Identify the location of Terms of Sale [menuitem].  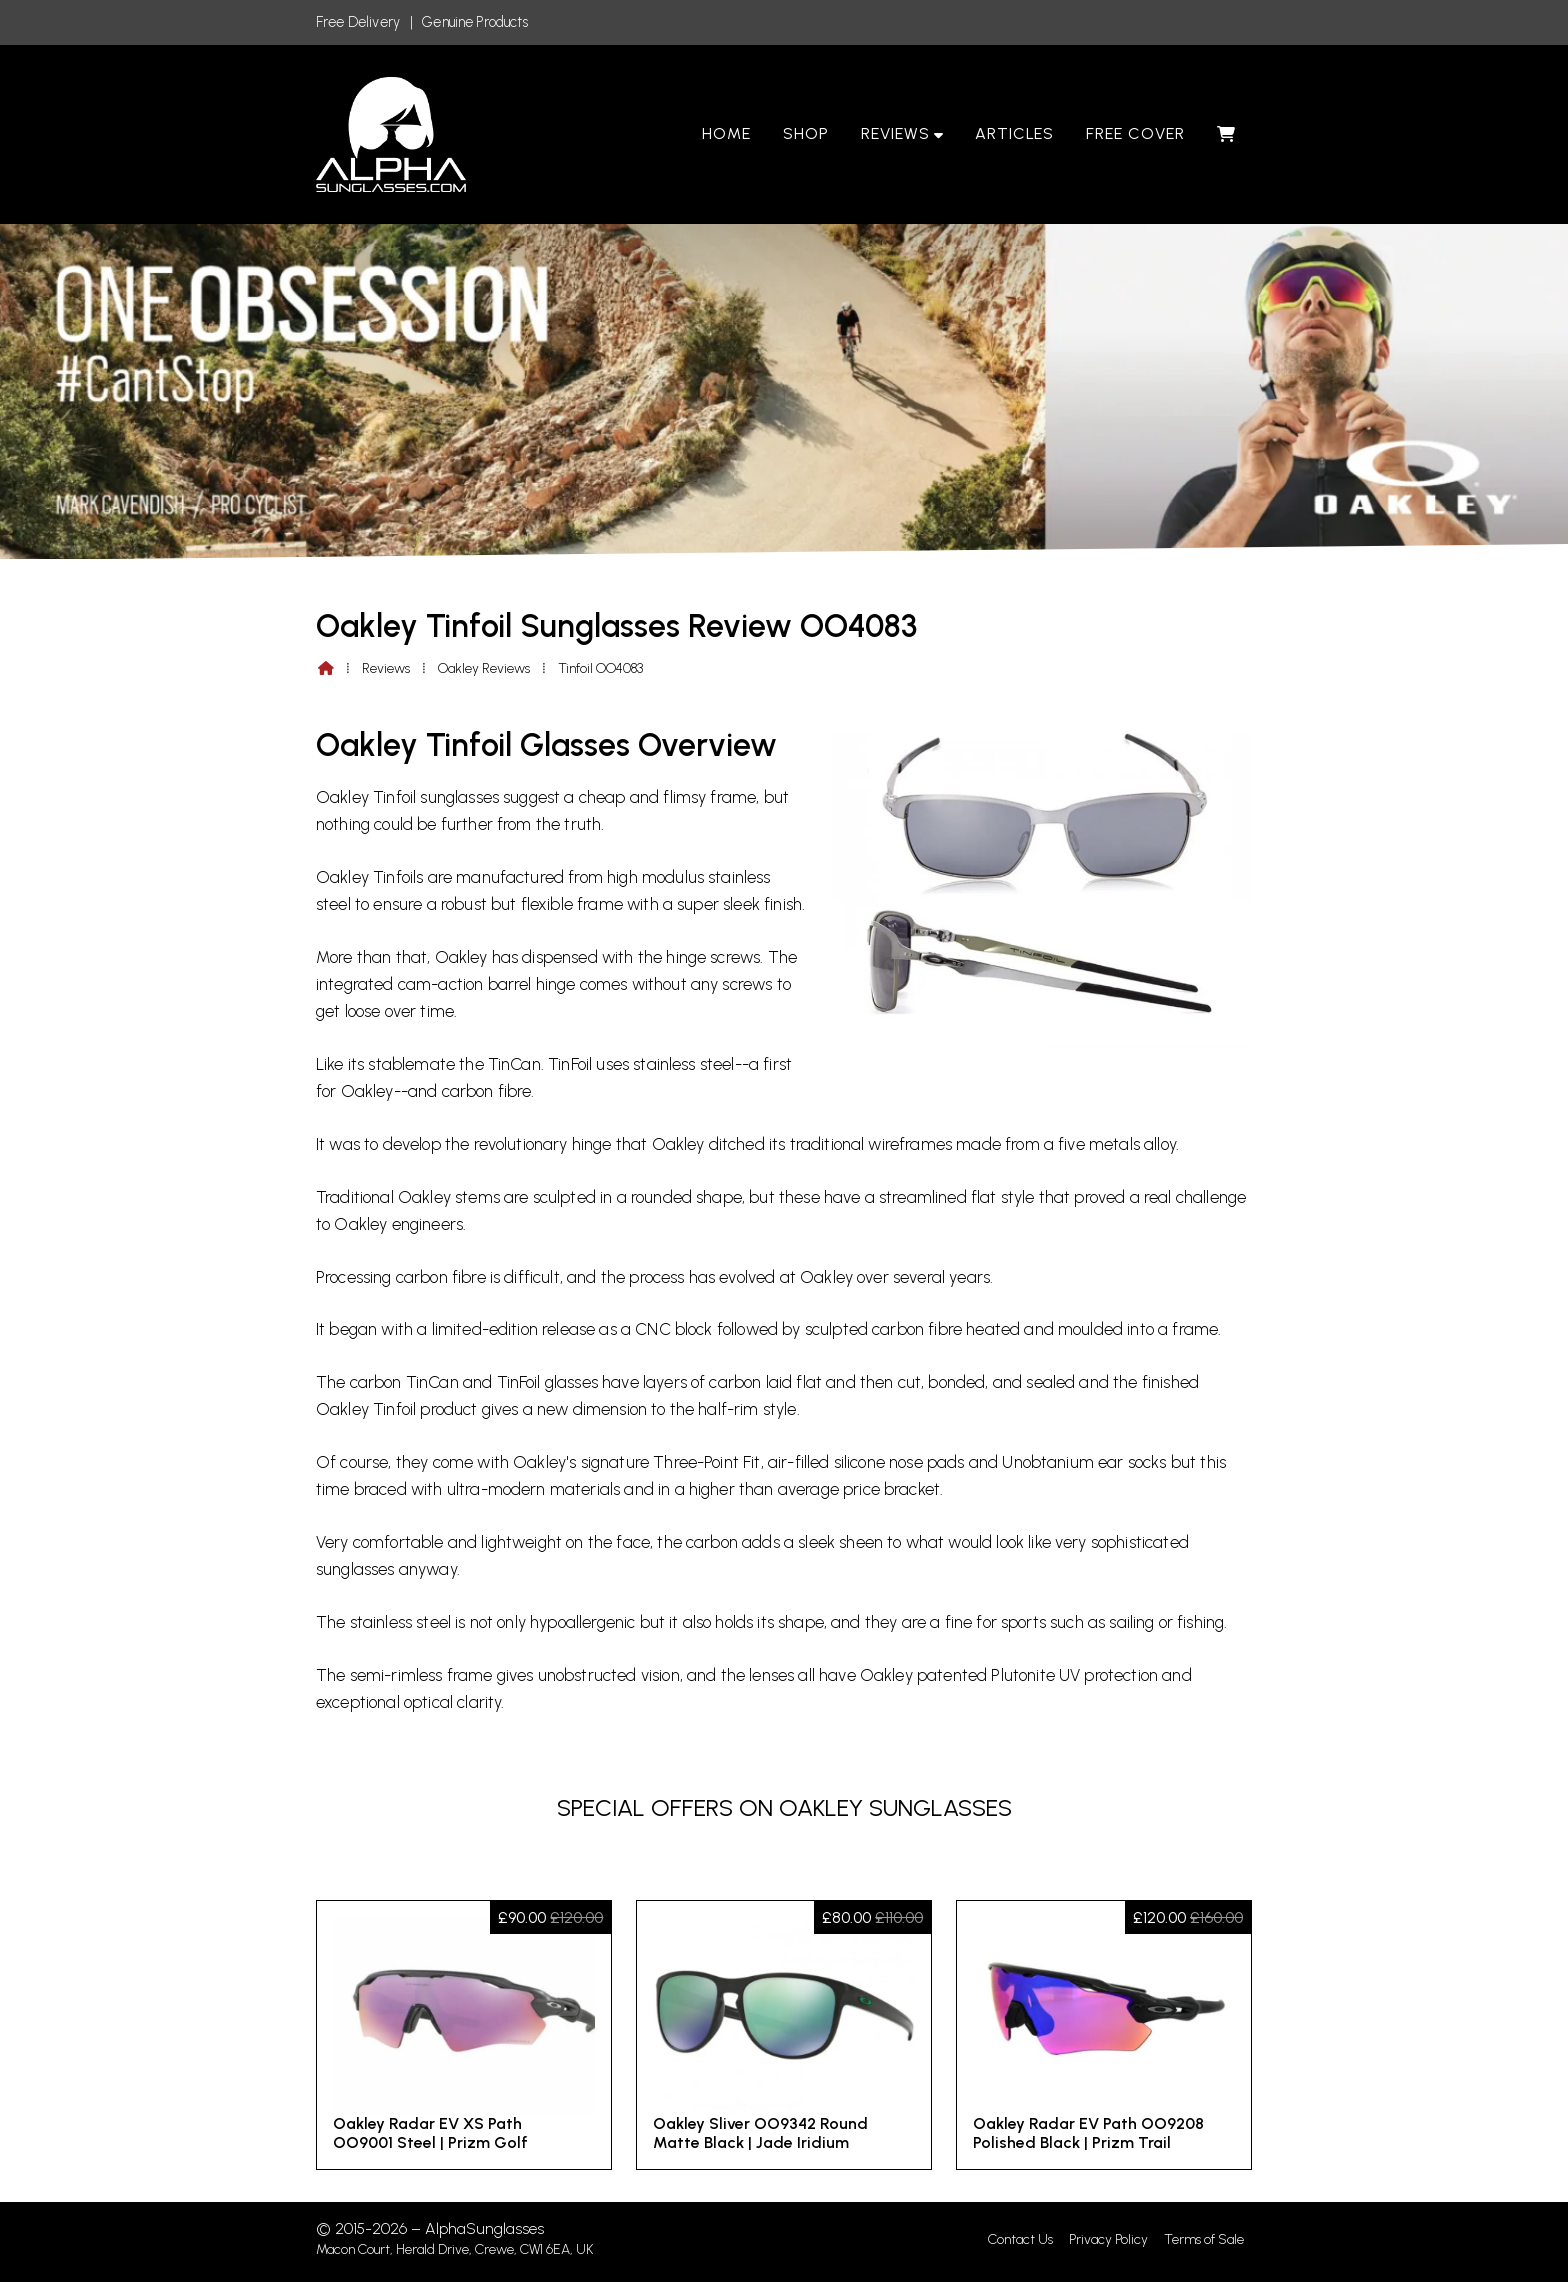
(1204, 2239).